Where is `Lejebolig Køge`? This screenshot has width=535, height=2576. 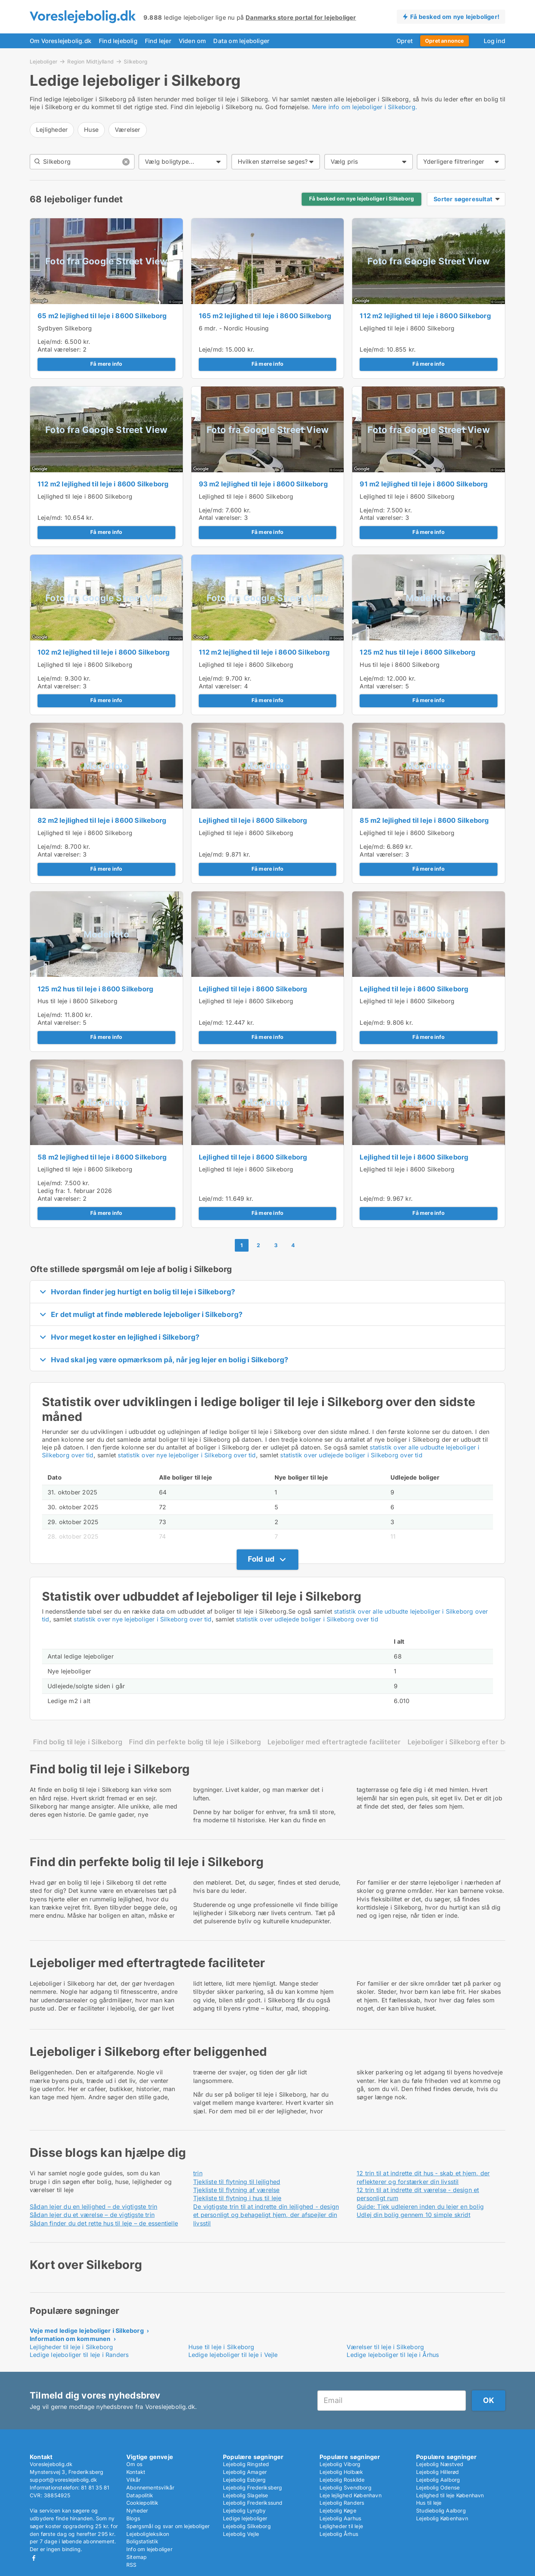 Lejebolig Køge is located at coordinates (338, 2510).